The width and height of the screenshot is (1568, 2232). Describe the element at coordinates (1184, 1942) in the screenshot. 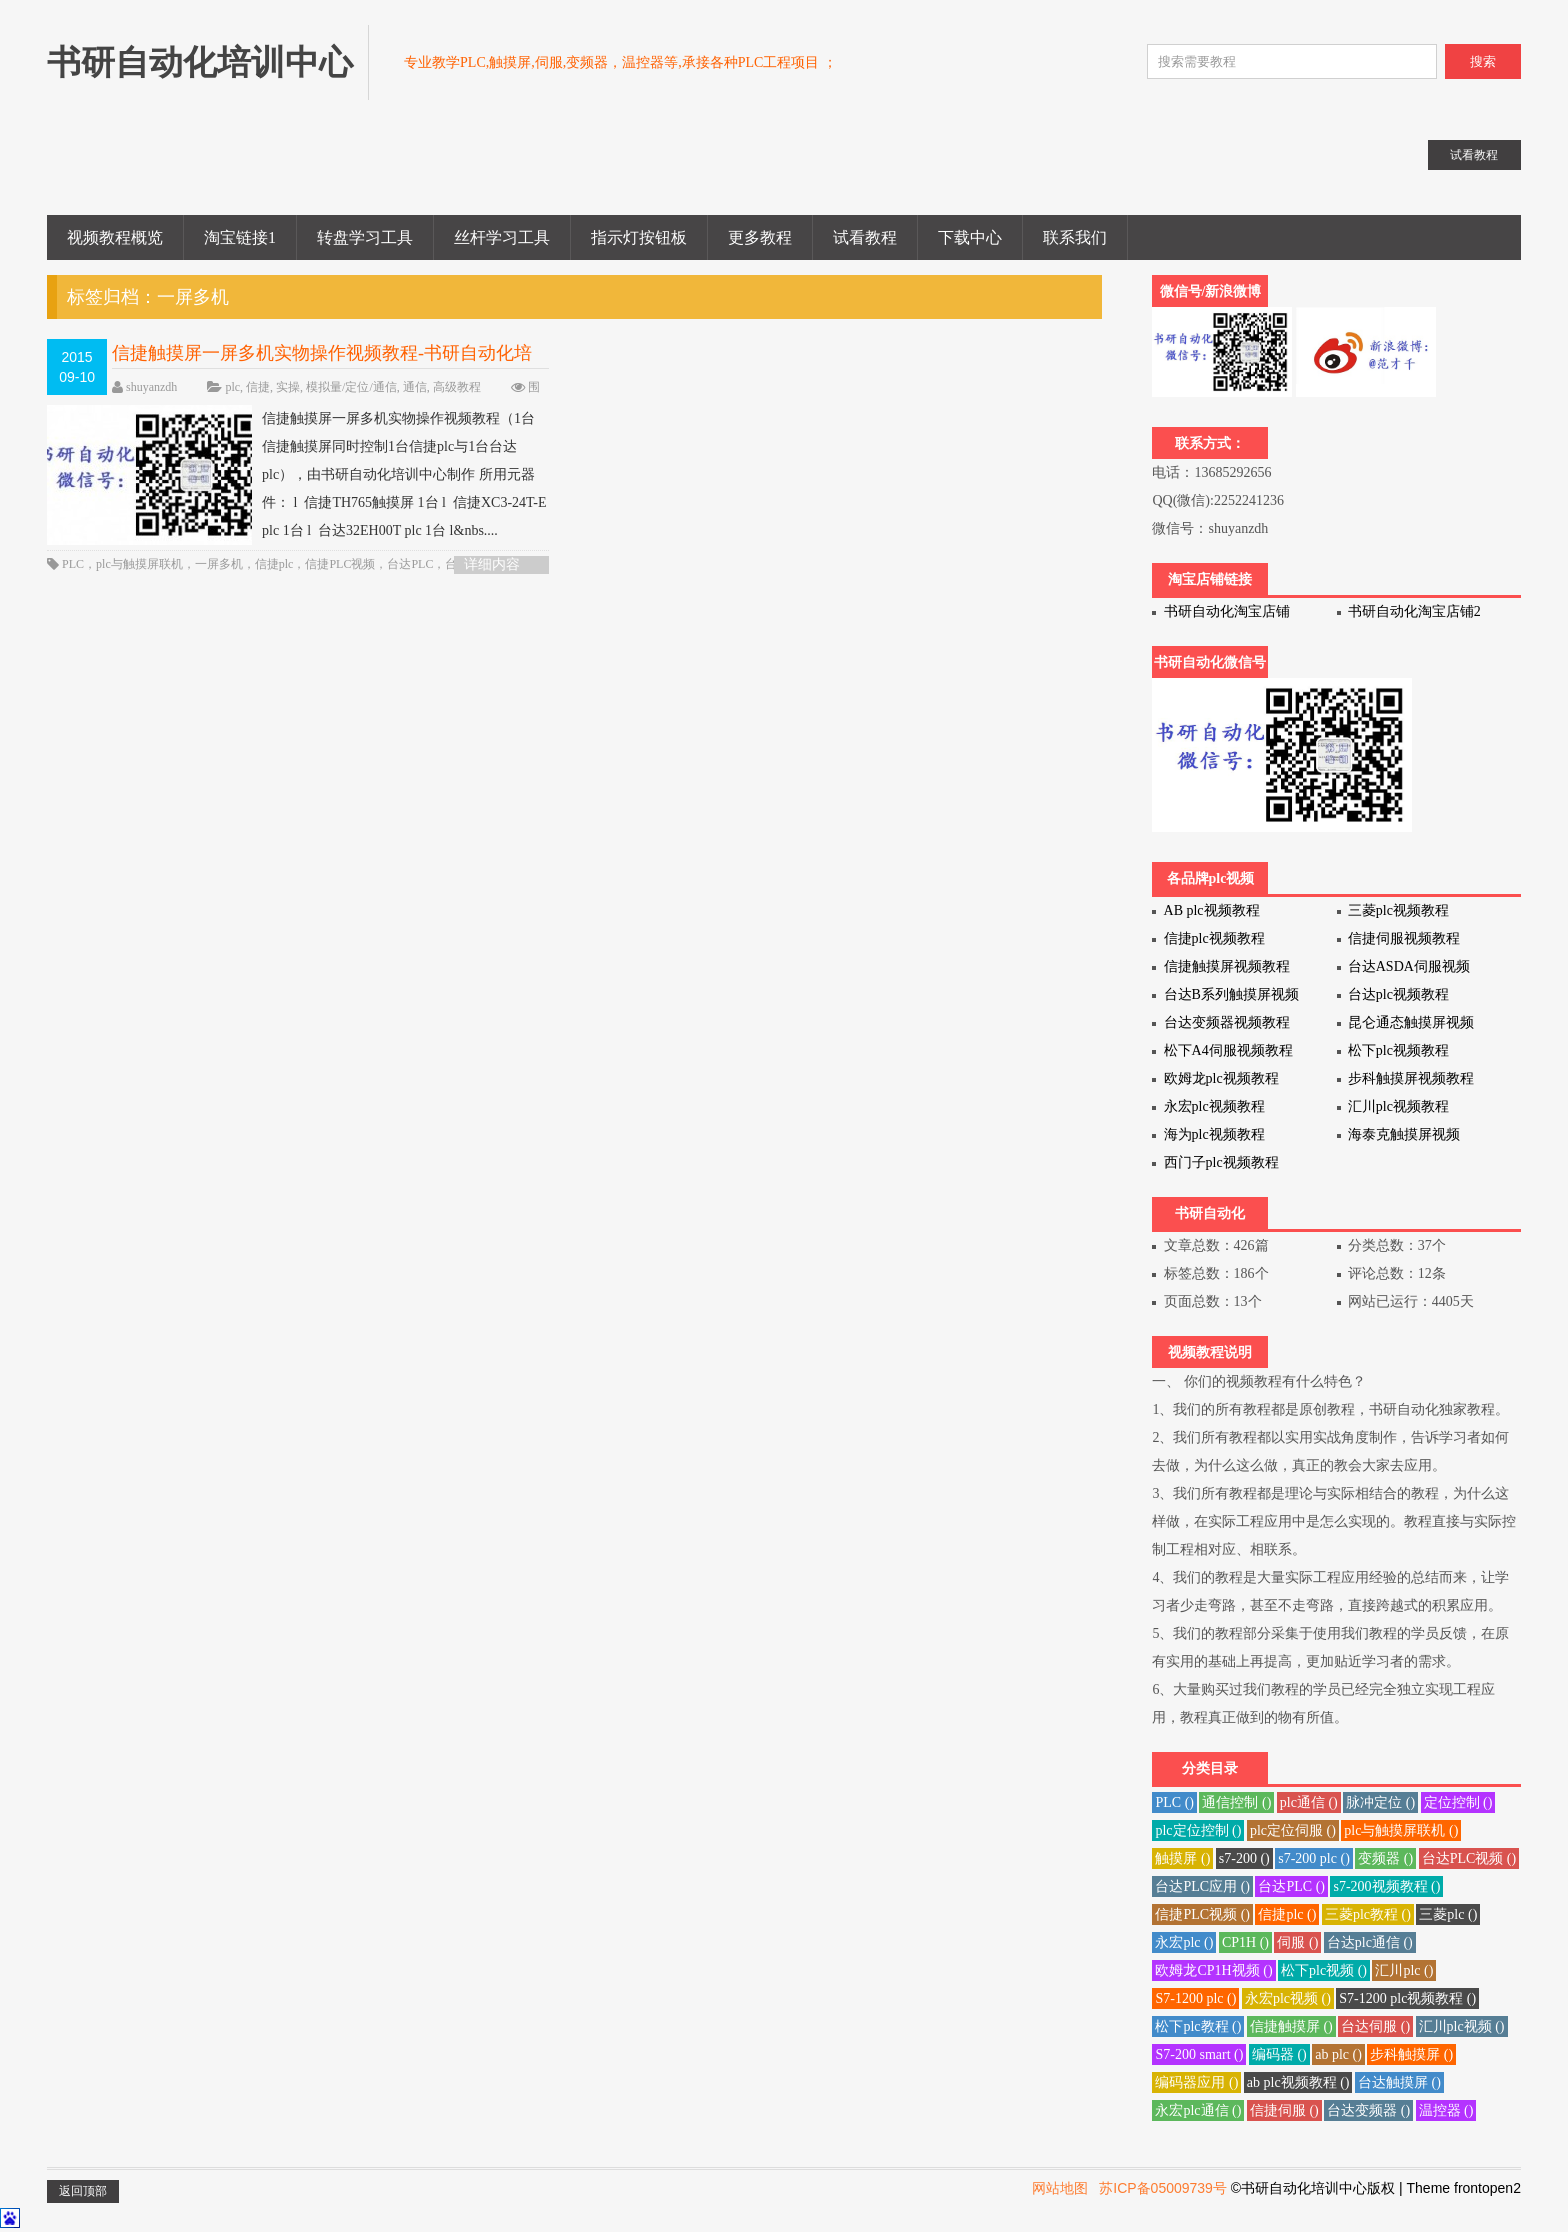

I see `永宏plc ()` at that location.